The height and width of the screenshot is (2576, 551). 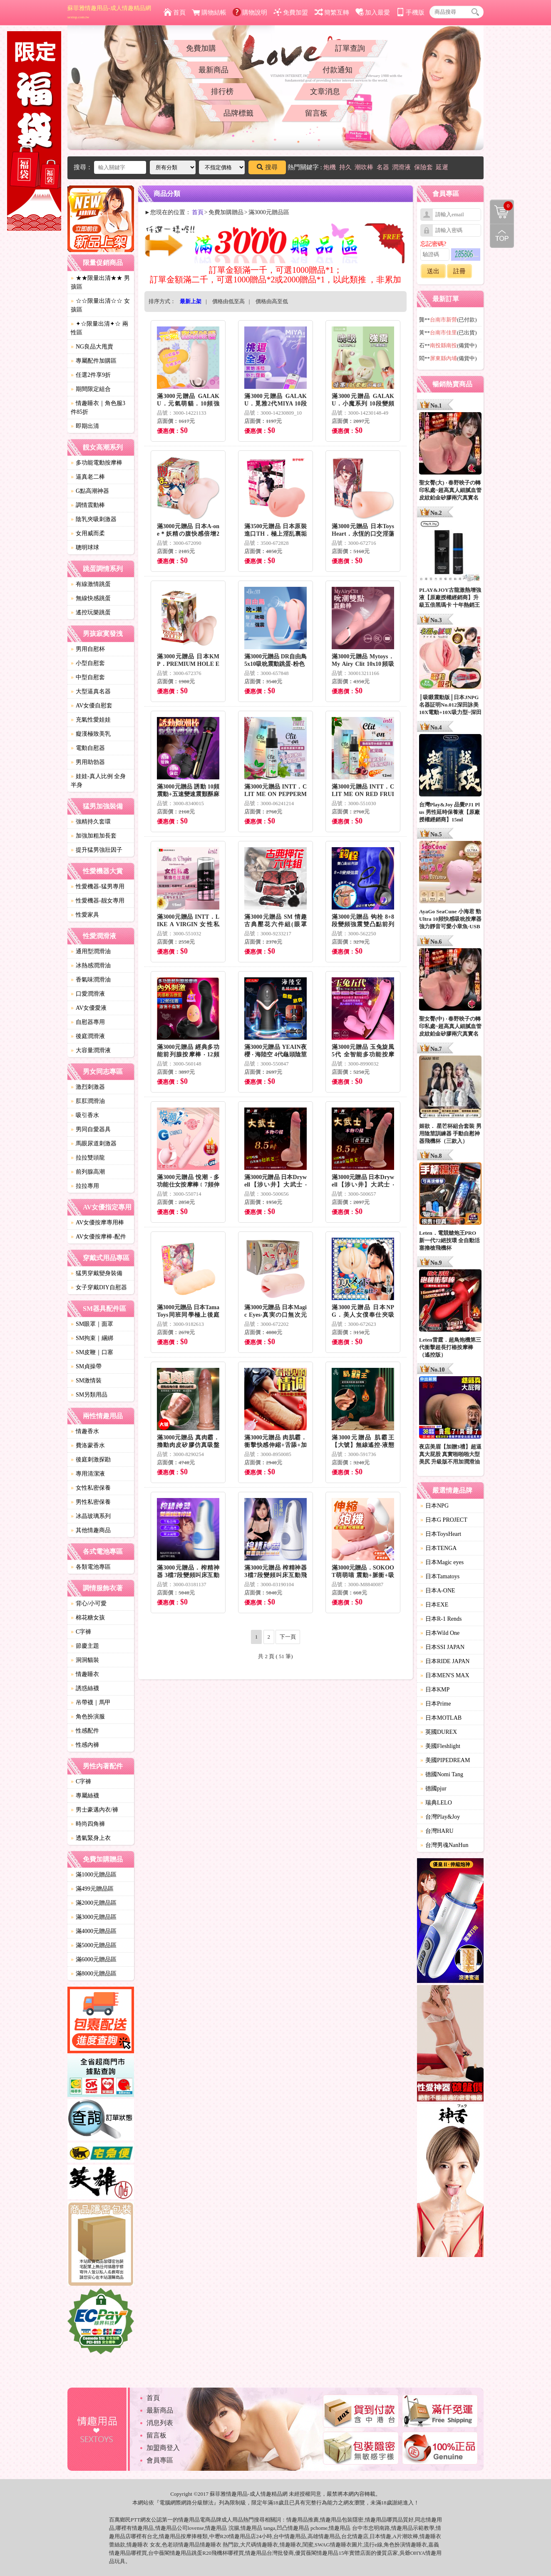 What do you see at coordinates (444, 1661) in the screenshot?
I see `日本RIDE JAPAN` at bounding box center [444, 1661].